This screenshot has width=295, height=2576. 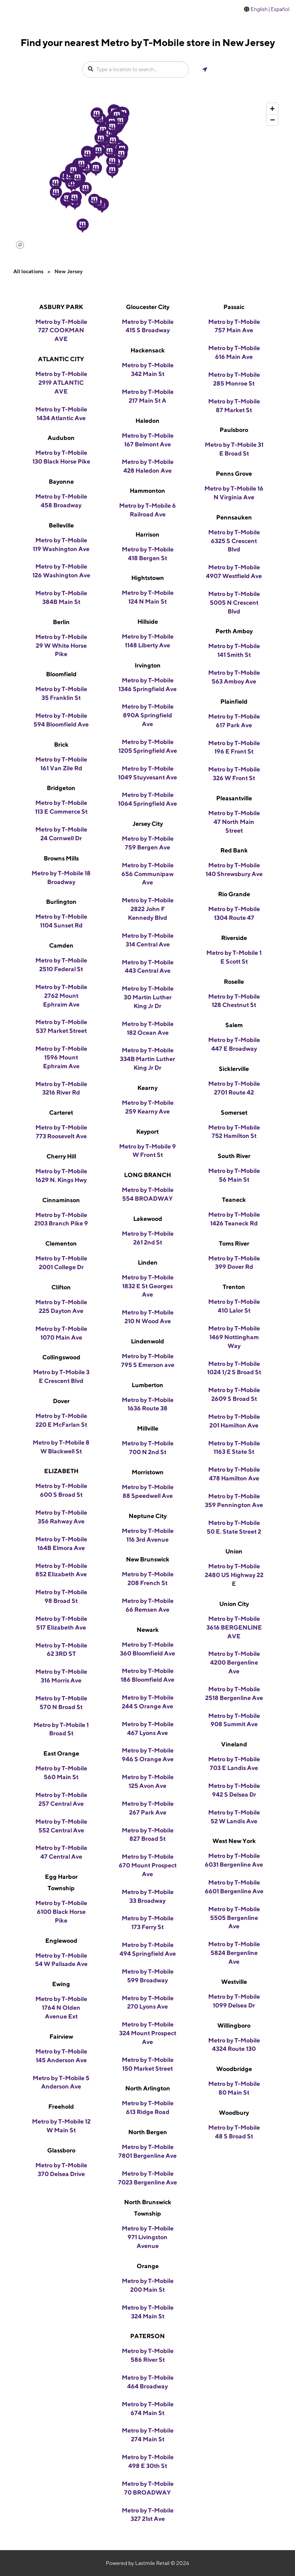 What do you see at coordinates (148, 1516) in the screenshot?
I see `Neptune City` at bounding box center [148, 1516].